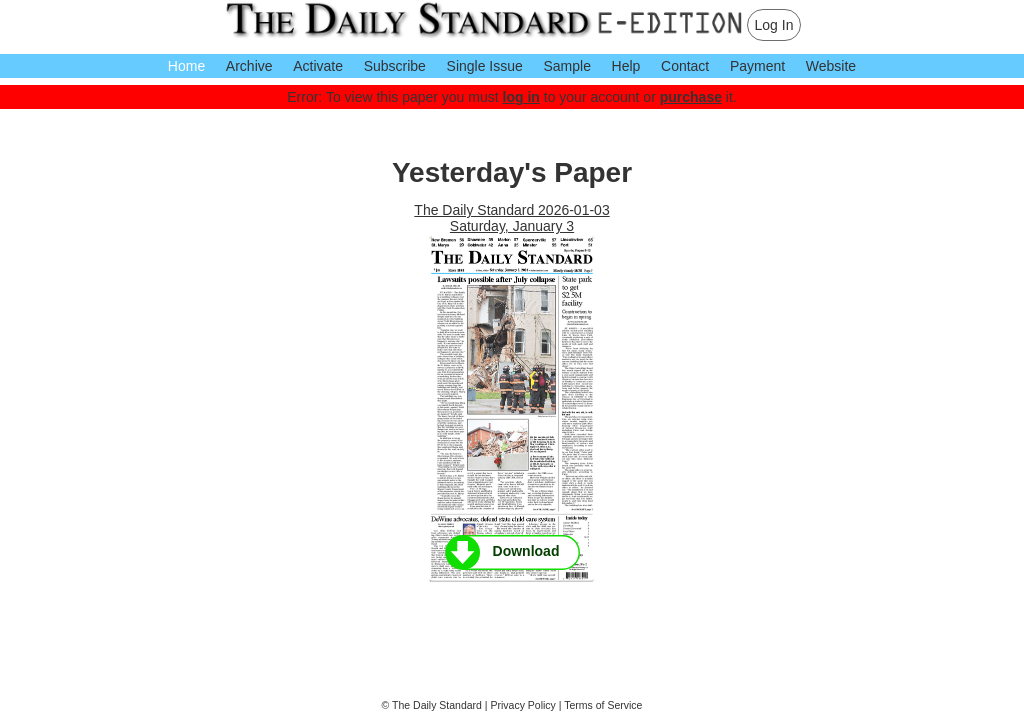 The width and height of the screenshot is (1024, 720). Describe the element at coordinates (757, 66) in the screenshot. I see `Payment` at that location.